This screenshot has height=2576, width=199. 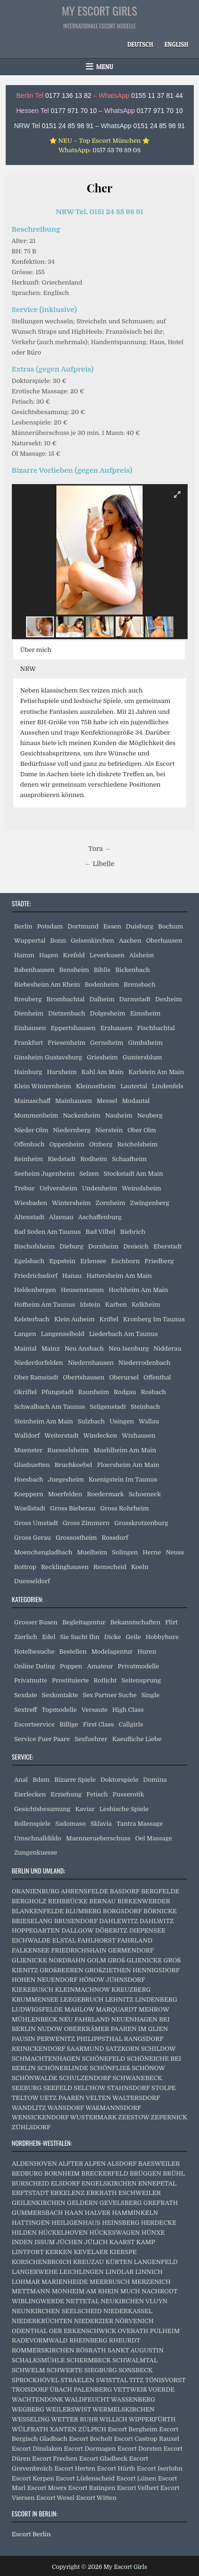 What do you see at coordinates (38, 2360) in the screenshot?
I see `SCHALKSMÜHLE` at bounding box center [38, 2360].